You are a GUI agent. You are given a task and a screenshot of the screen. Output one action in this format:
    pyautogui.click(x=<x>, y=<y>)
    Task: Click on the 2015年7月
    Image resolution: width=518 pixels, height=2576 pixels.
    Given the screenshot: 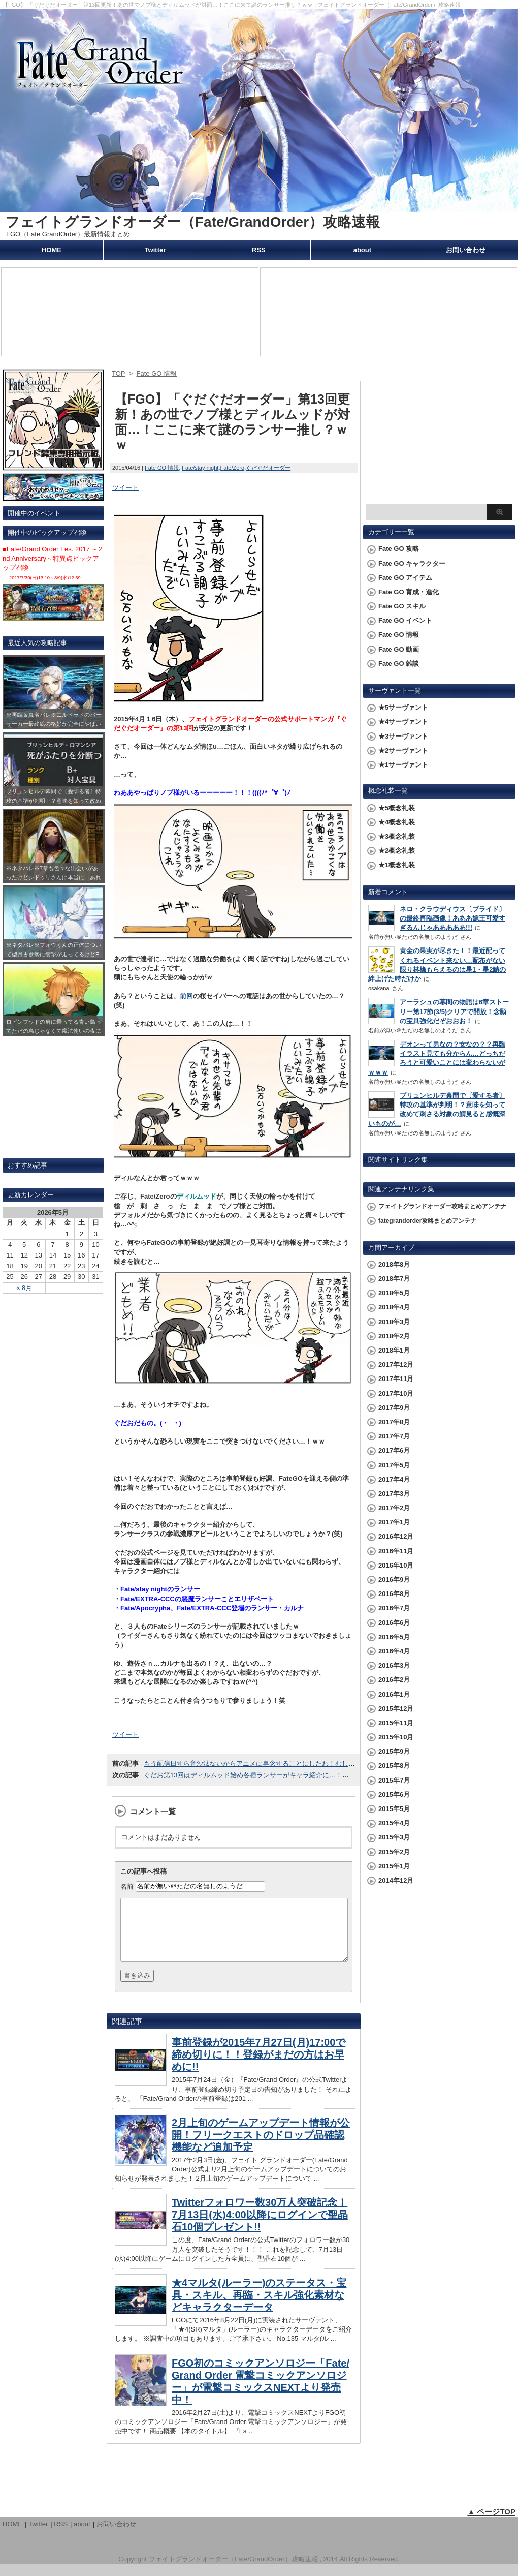 What is the action you would take?
    pyautogui.click(x=394, y=1780)
    